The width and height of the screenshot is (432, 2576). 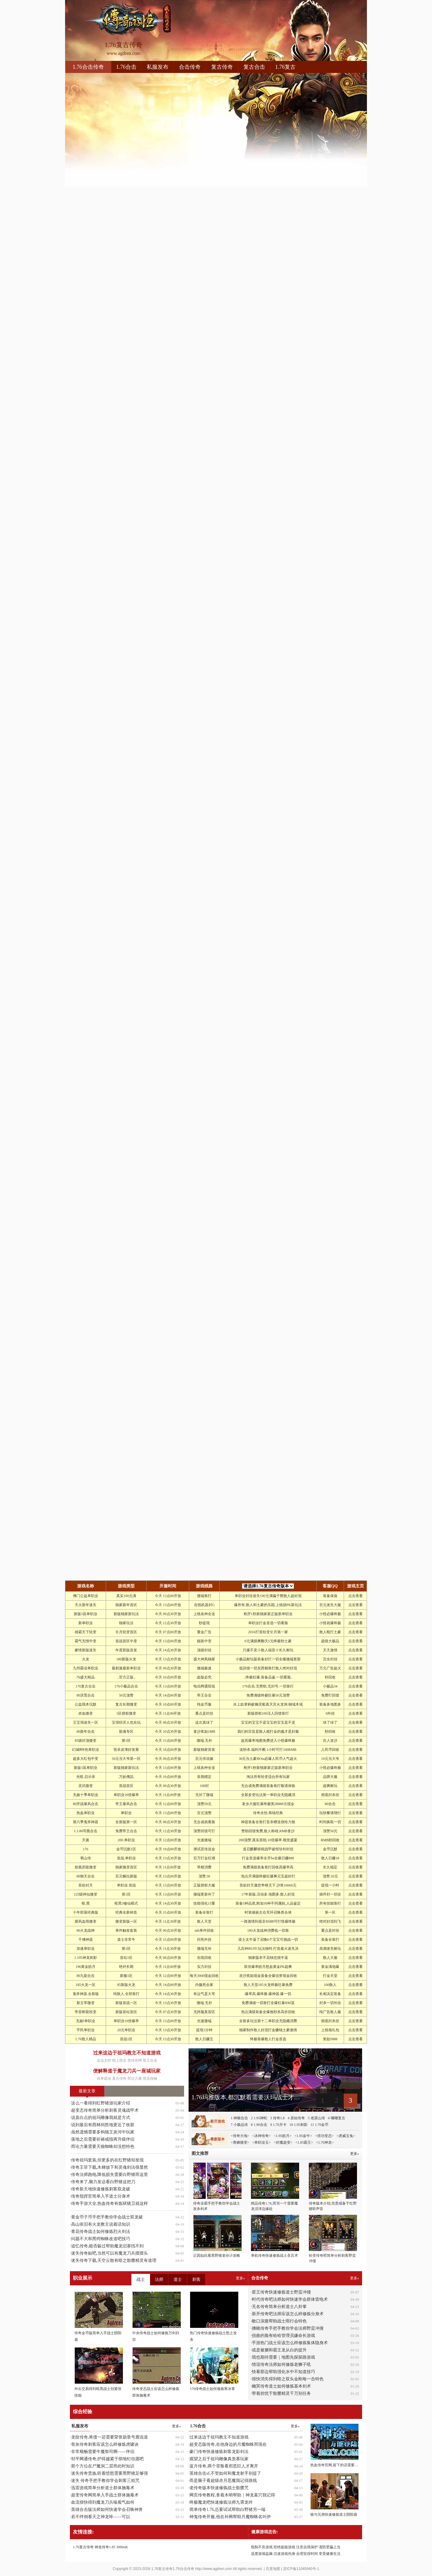 I want to click on 非常顺畅需要牛魔祭司啊——伴侣, so click(x=102, y=2451).